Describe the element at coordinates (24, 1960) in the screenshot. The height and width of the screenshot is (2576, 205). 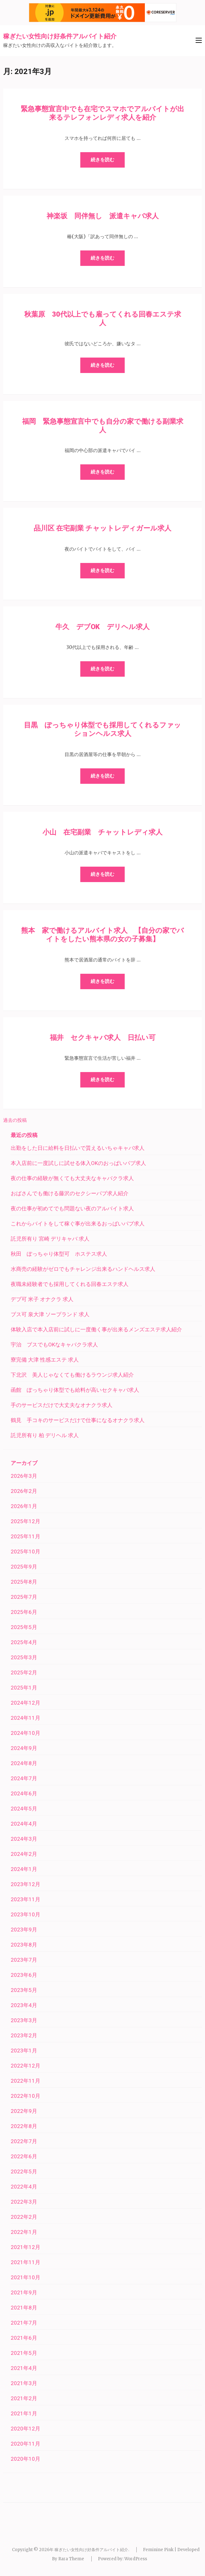
I see `2023年7月` at that location.